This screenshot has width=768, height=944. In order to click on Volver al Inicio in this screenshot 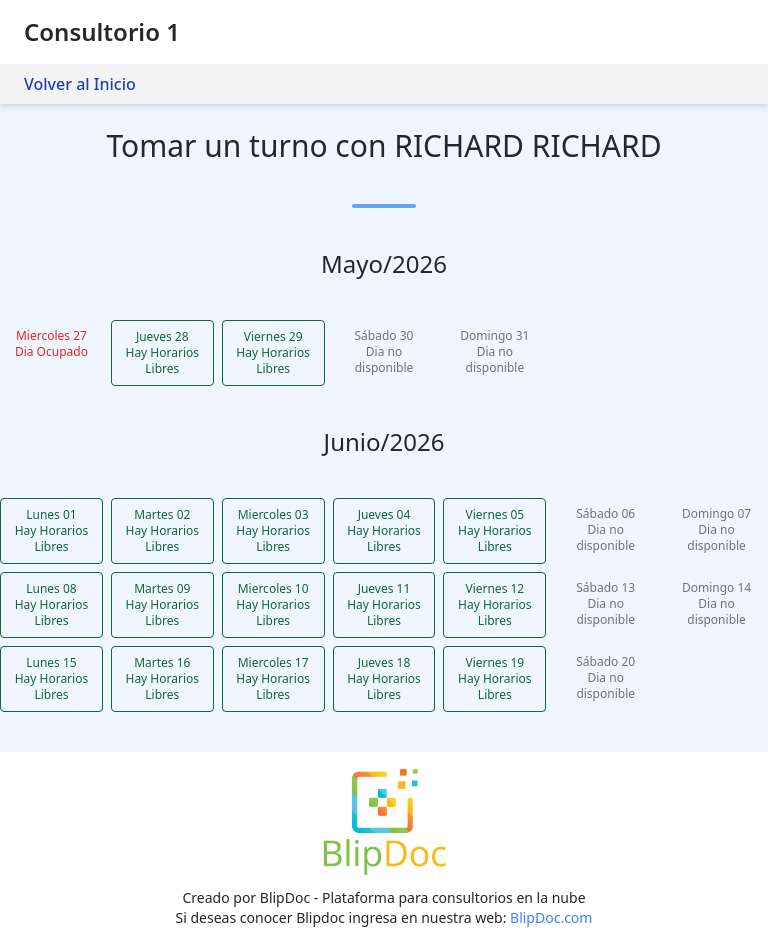, I will do `click(80, 84)`.